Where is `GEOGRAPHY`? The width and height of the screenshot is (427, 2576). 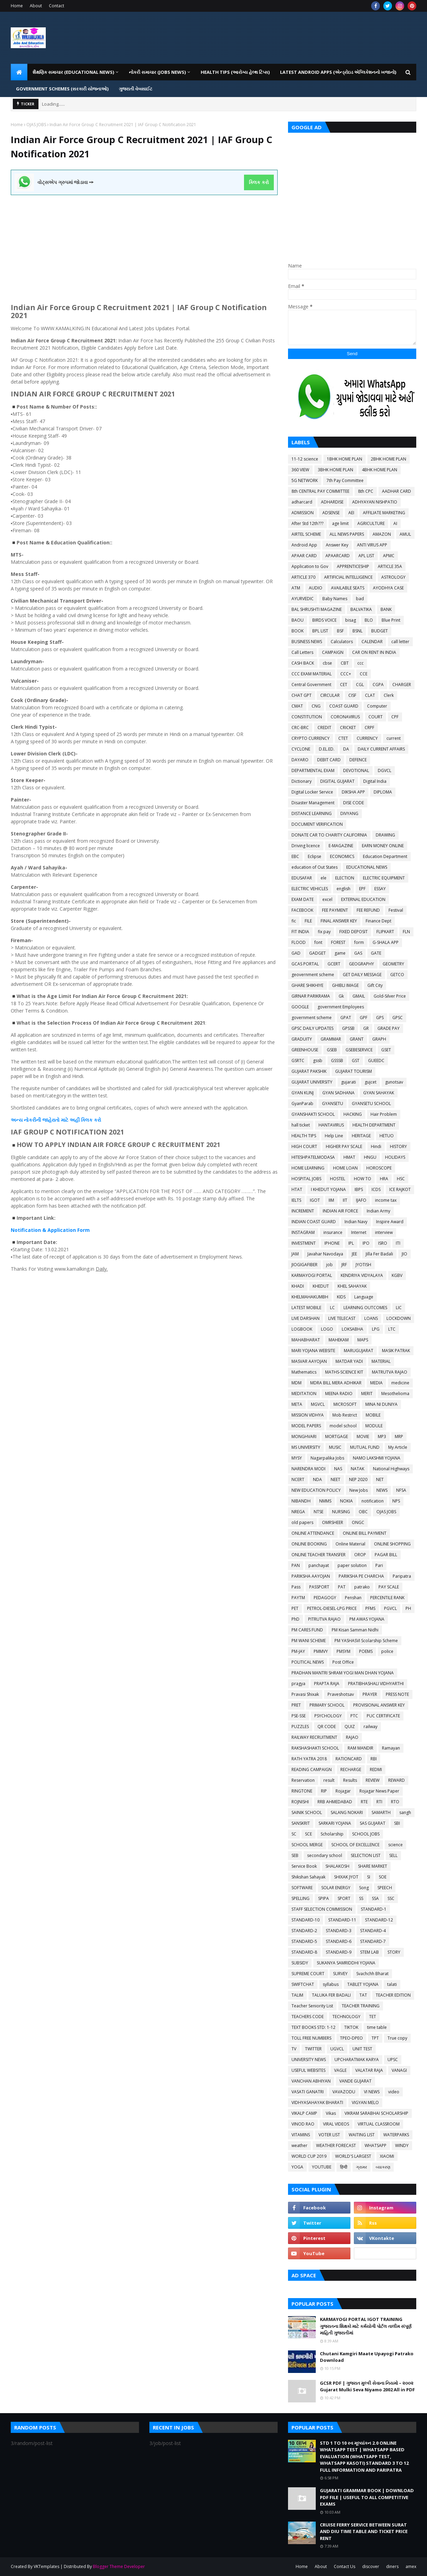 GEOGRAPHY is located at coordinates (361, 964).